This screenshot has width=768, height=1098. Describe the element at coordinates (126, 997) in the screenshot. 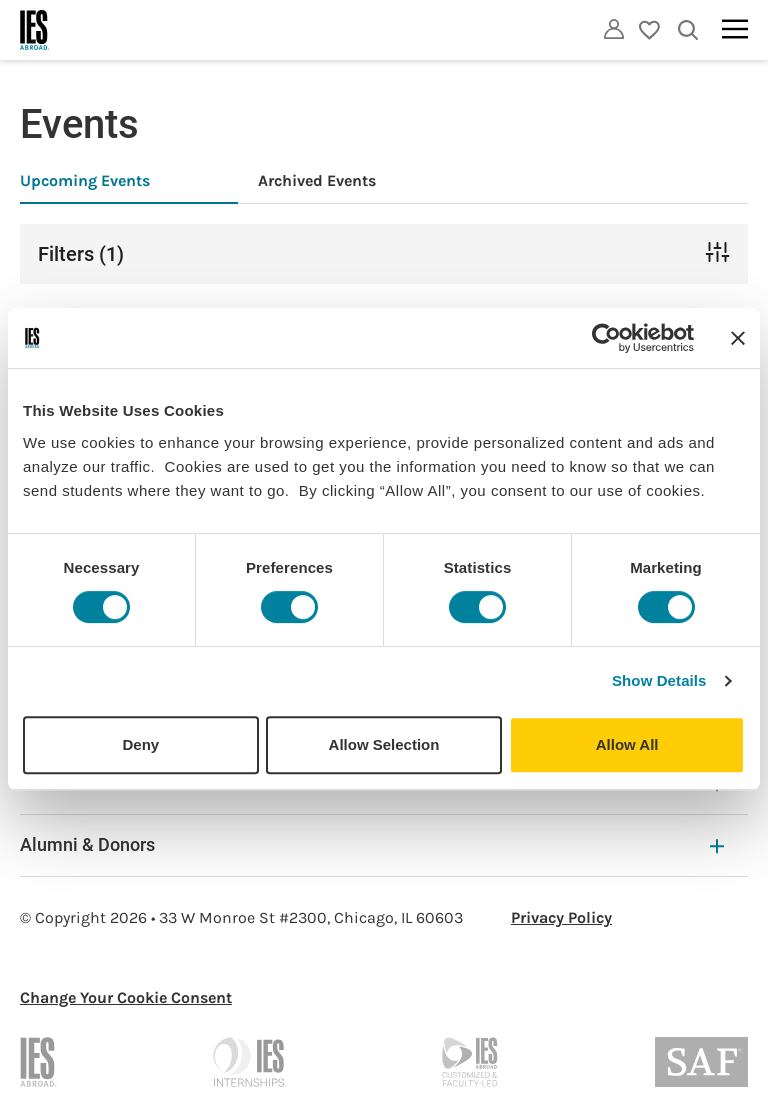

I see `Change Your Cookie Consent` at that location.